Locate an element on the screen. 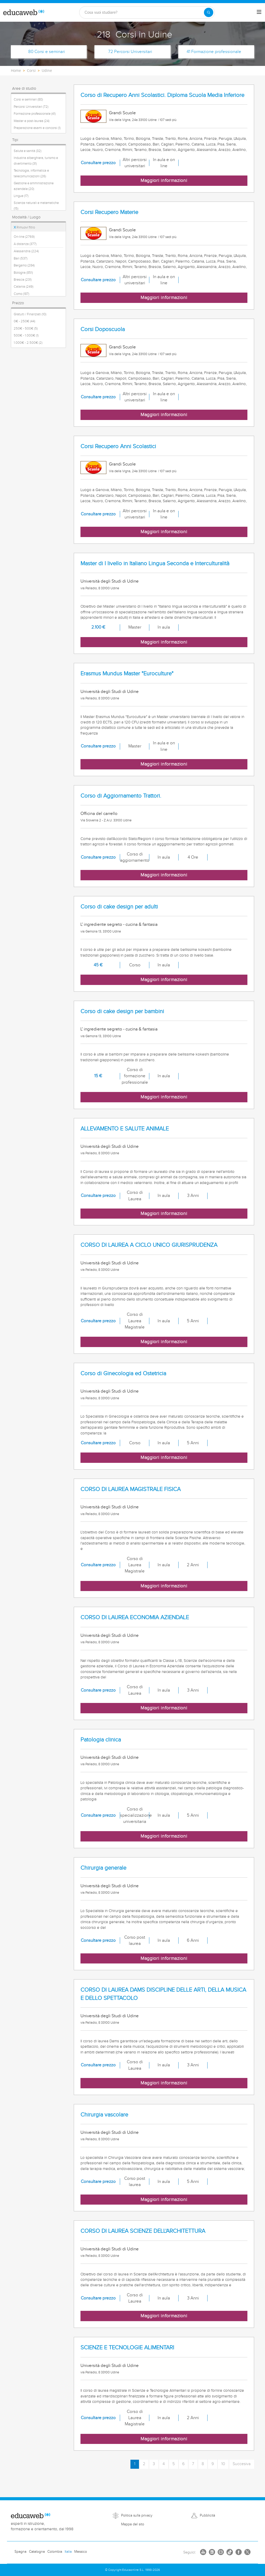 The width and height of the screenshot is (265, 2576). Politica sulla privacy is located at coordinates (136, 2515).